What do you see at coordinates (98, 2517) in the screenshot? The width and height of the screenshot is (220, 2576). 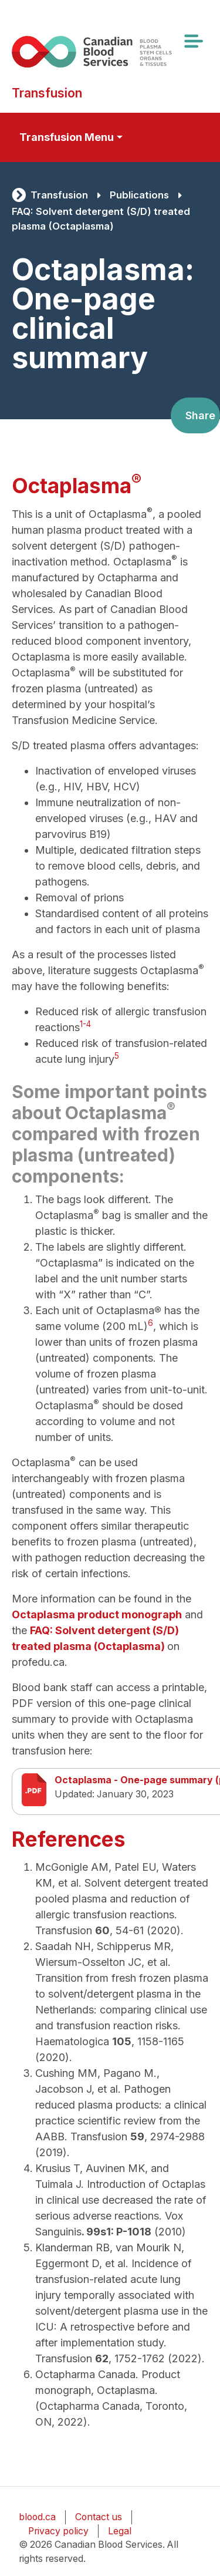 I see `Contact us` at bounding box center [98, 2517].